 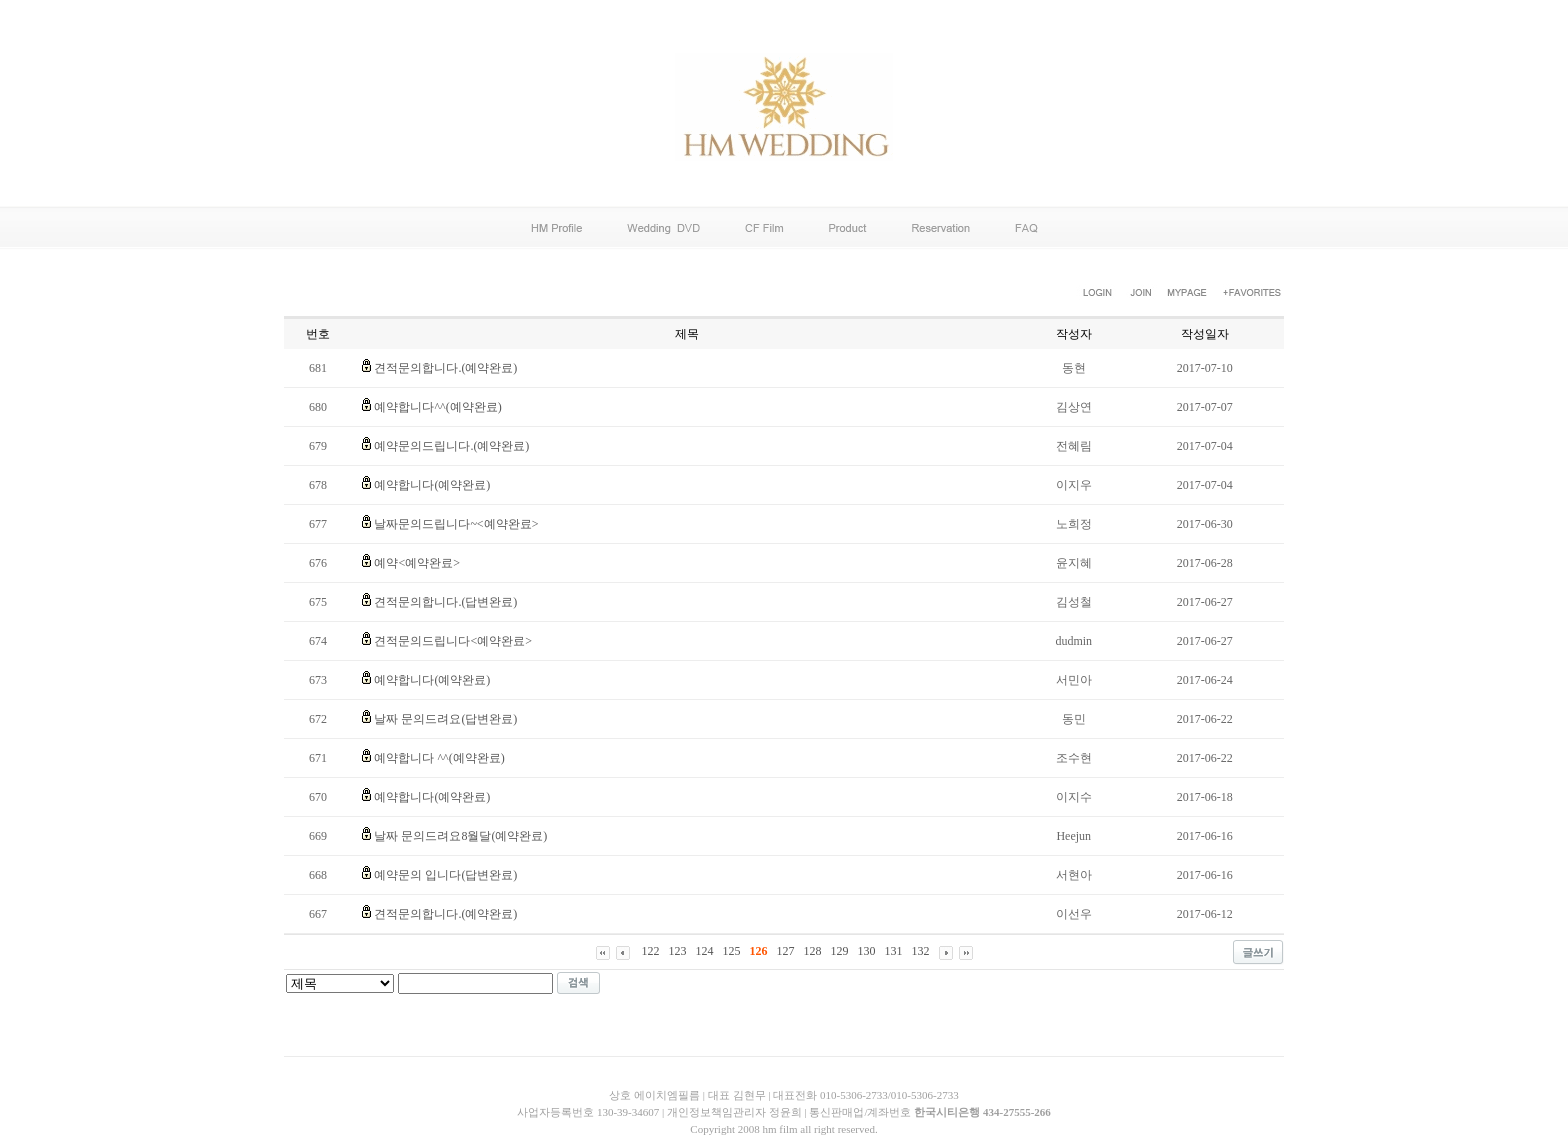 I want to click on 예약합니다 ^^(예약완료), so click(x=439, y=758).